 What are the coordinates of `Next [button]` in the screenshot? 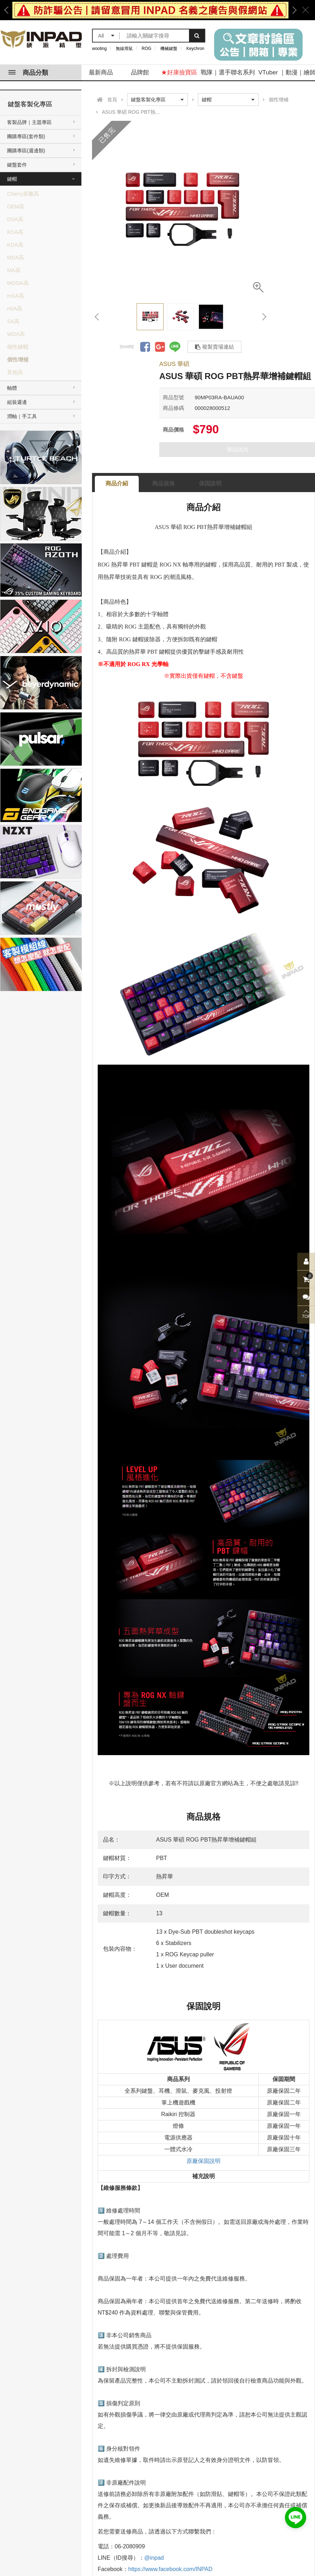 It's located at (292, 10).